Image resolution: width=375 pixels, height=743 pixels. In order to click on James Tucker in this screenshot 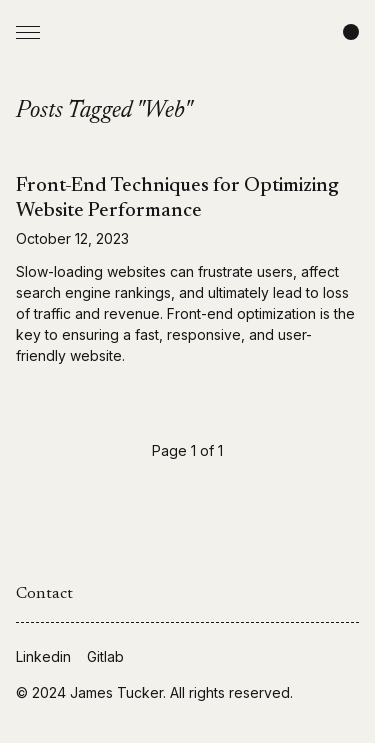, I will do `click(116, 692)`.